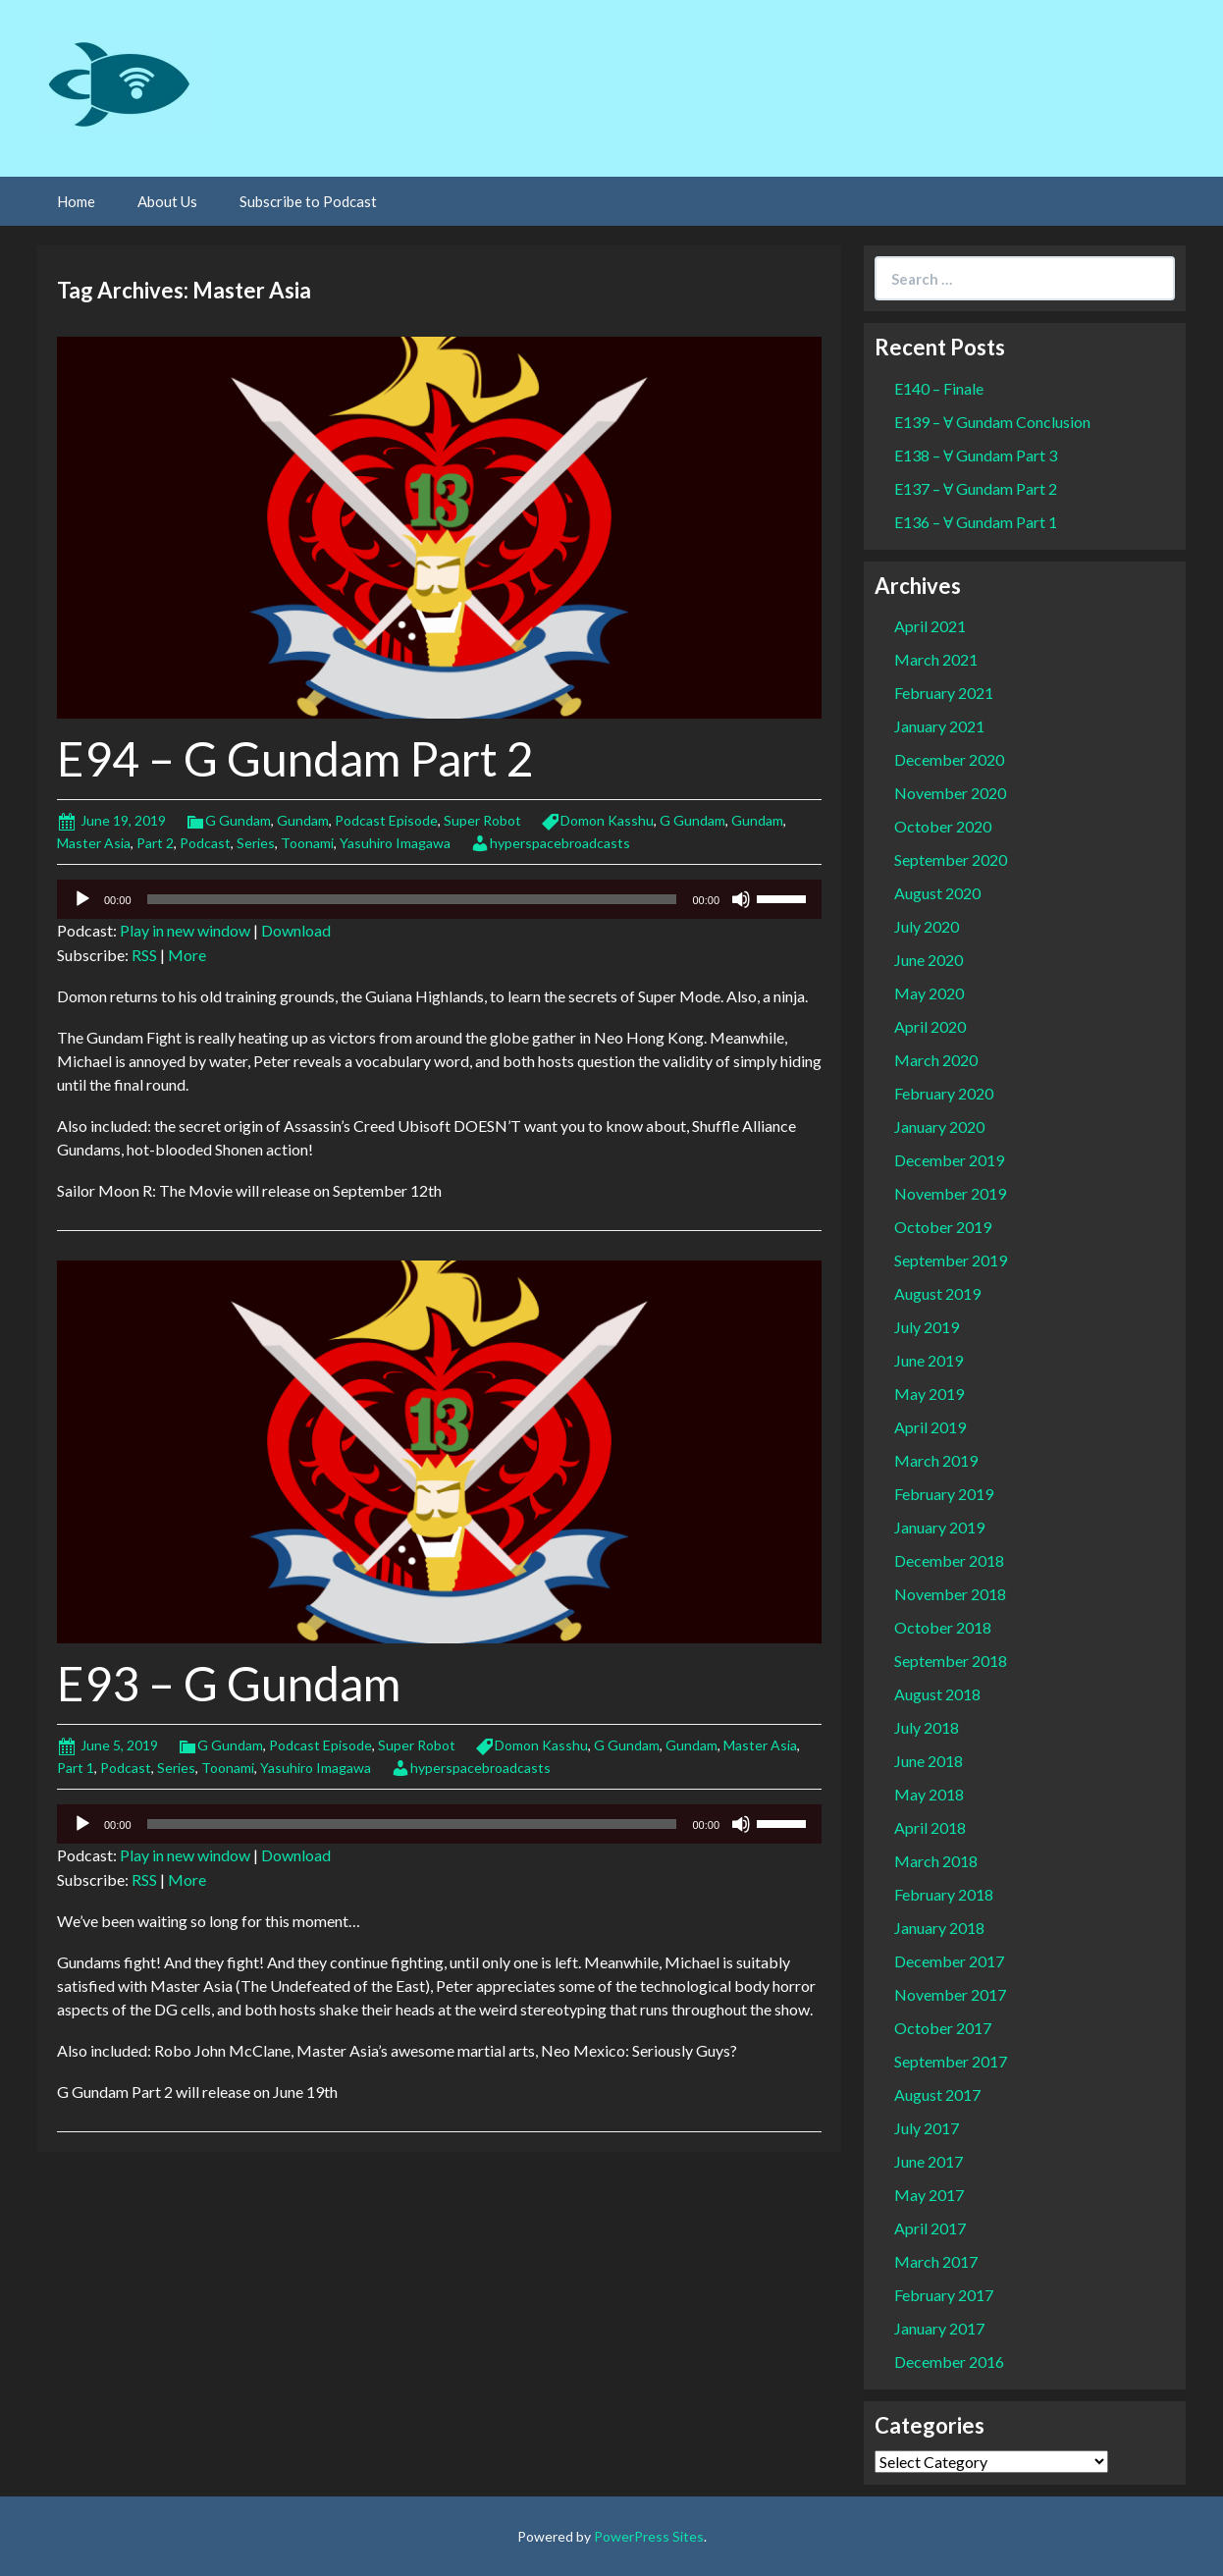  Describe the element at coordinates (930, 1827) in the screenshot. I see `April 2018` at that location.